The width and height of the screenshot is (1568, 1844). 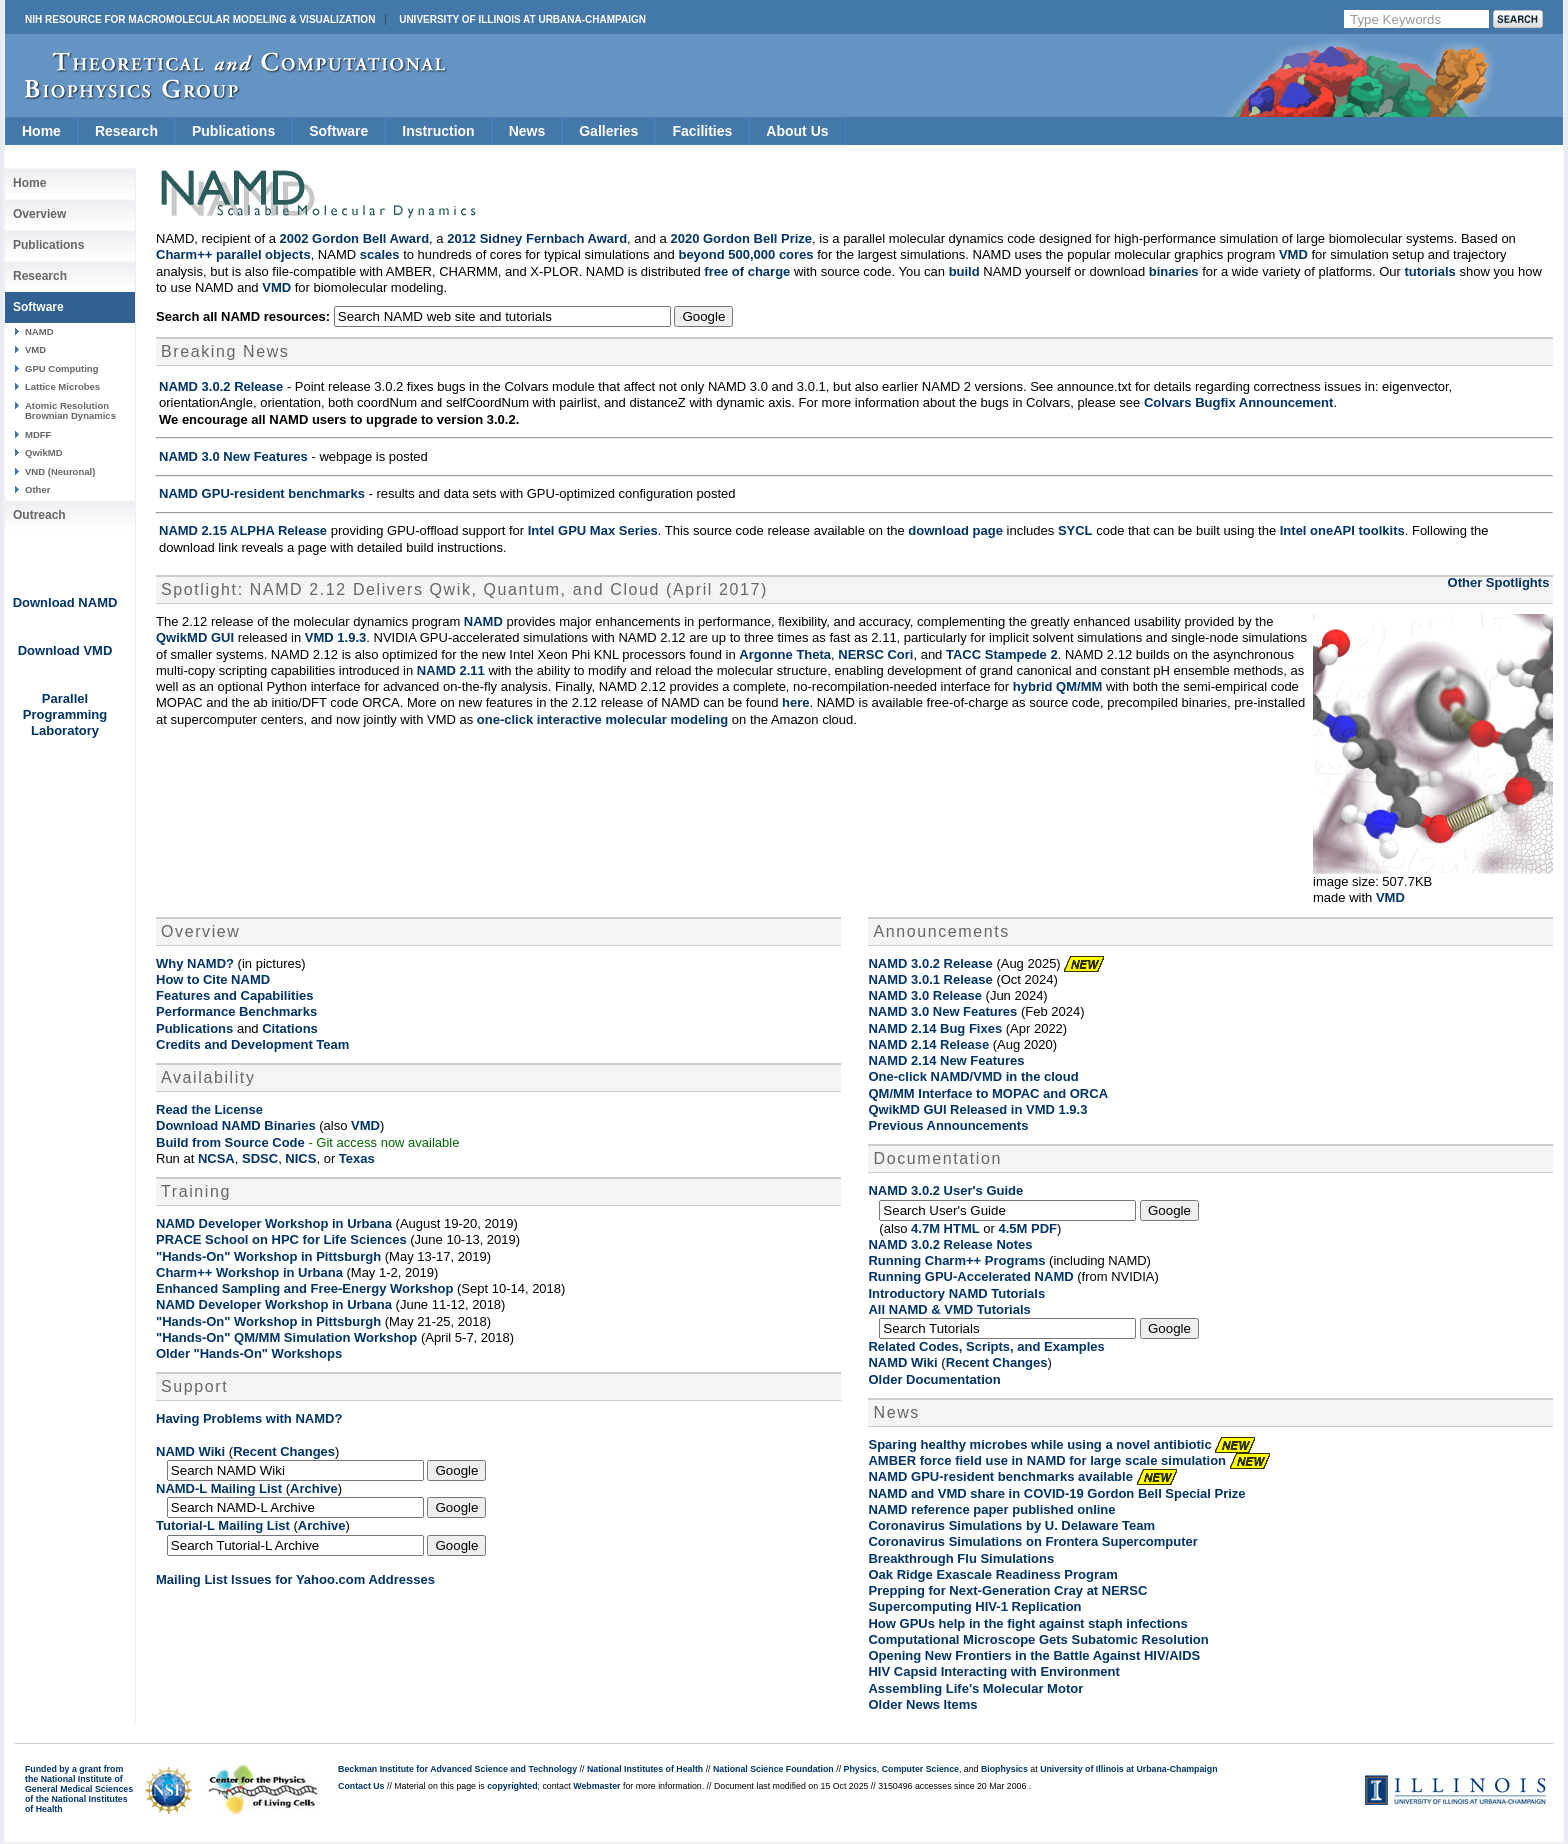 What do you see at coordinates (274, 1223) in the screenshot?
I see `NAMD Developer Workshop in Urbana` at bounding box center [274, 1223].